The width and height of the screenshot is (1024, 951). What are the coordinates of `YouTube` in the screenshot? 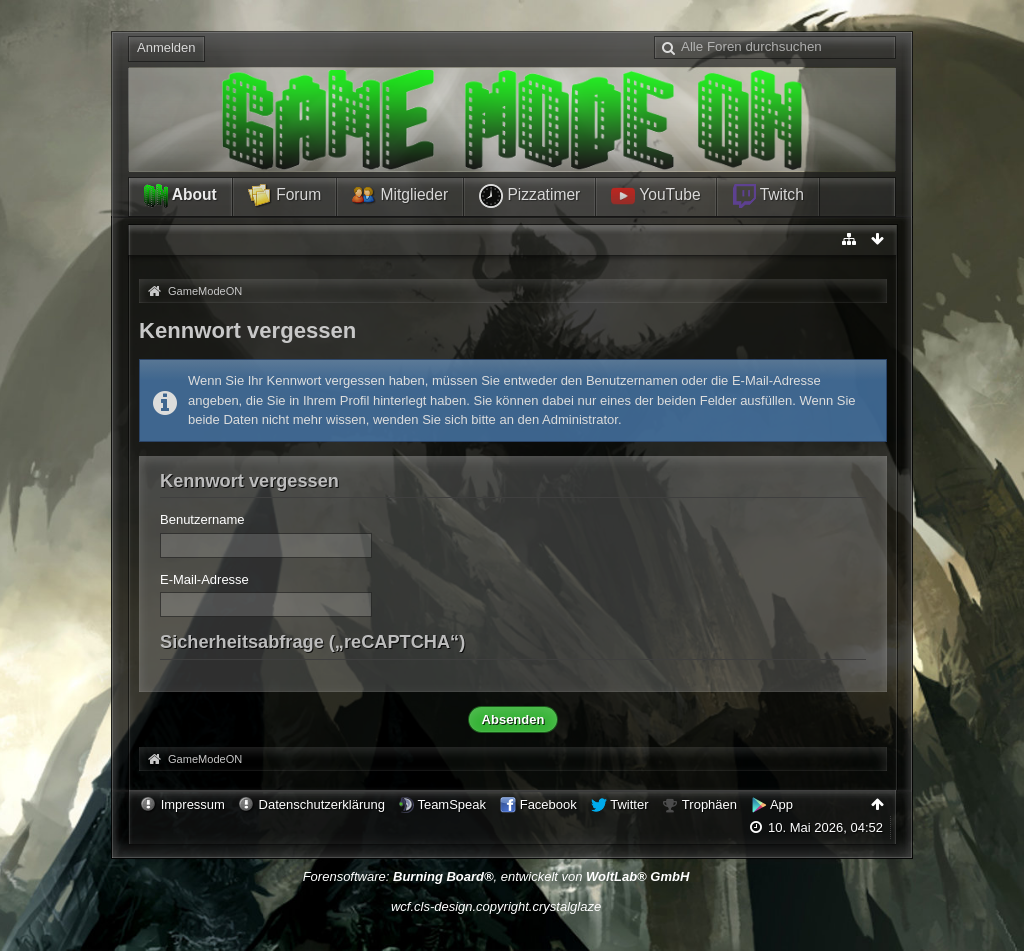 It's located at (655, 196).